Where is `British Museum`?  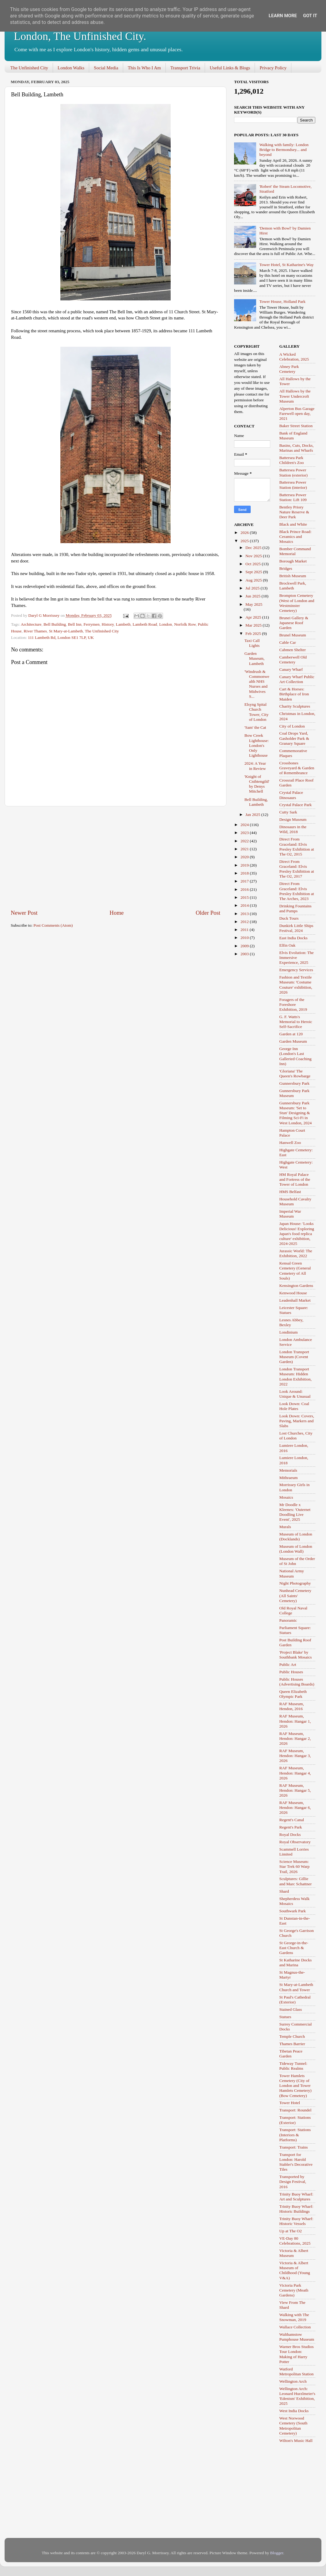
British Museum is located at coordinates (292, 576).